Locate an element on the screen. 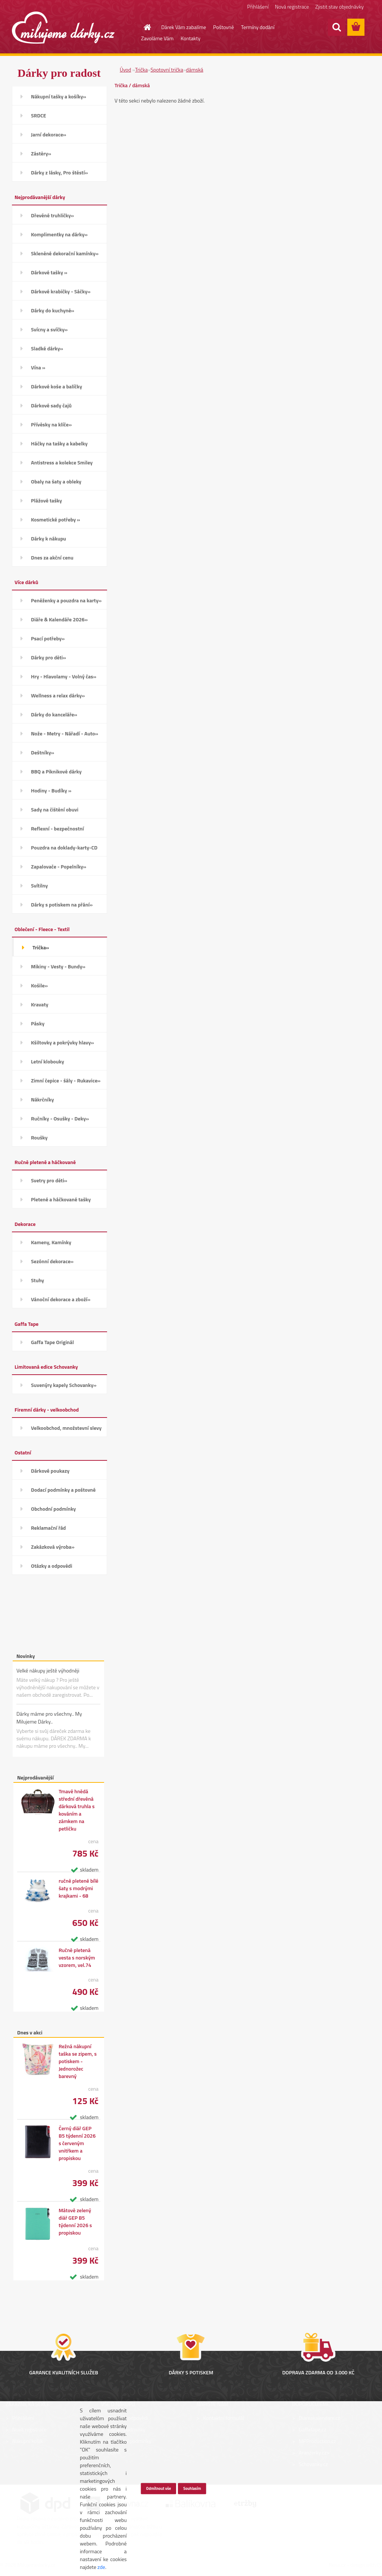 This screenshot has height=2576, width=382. Zavoláme Vám is located at coordinates (157, 38).